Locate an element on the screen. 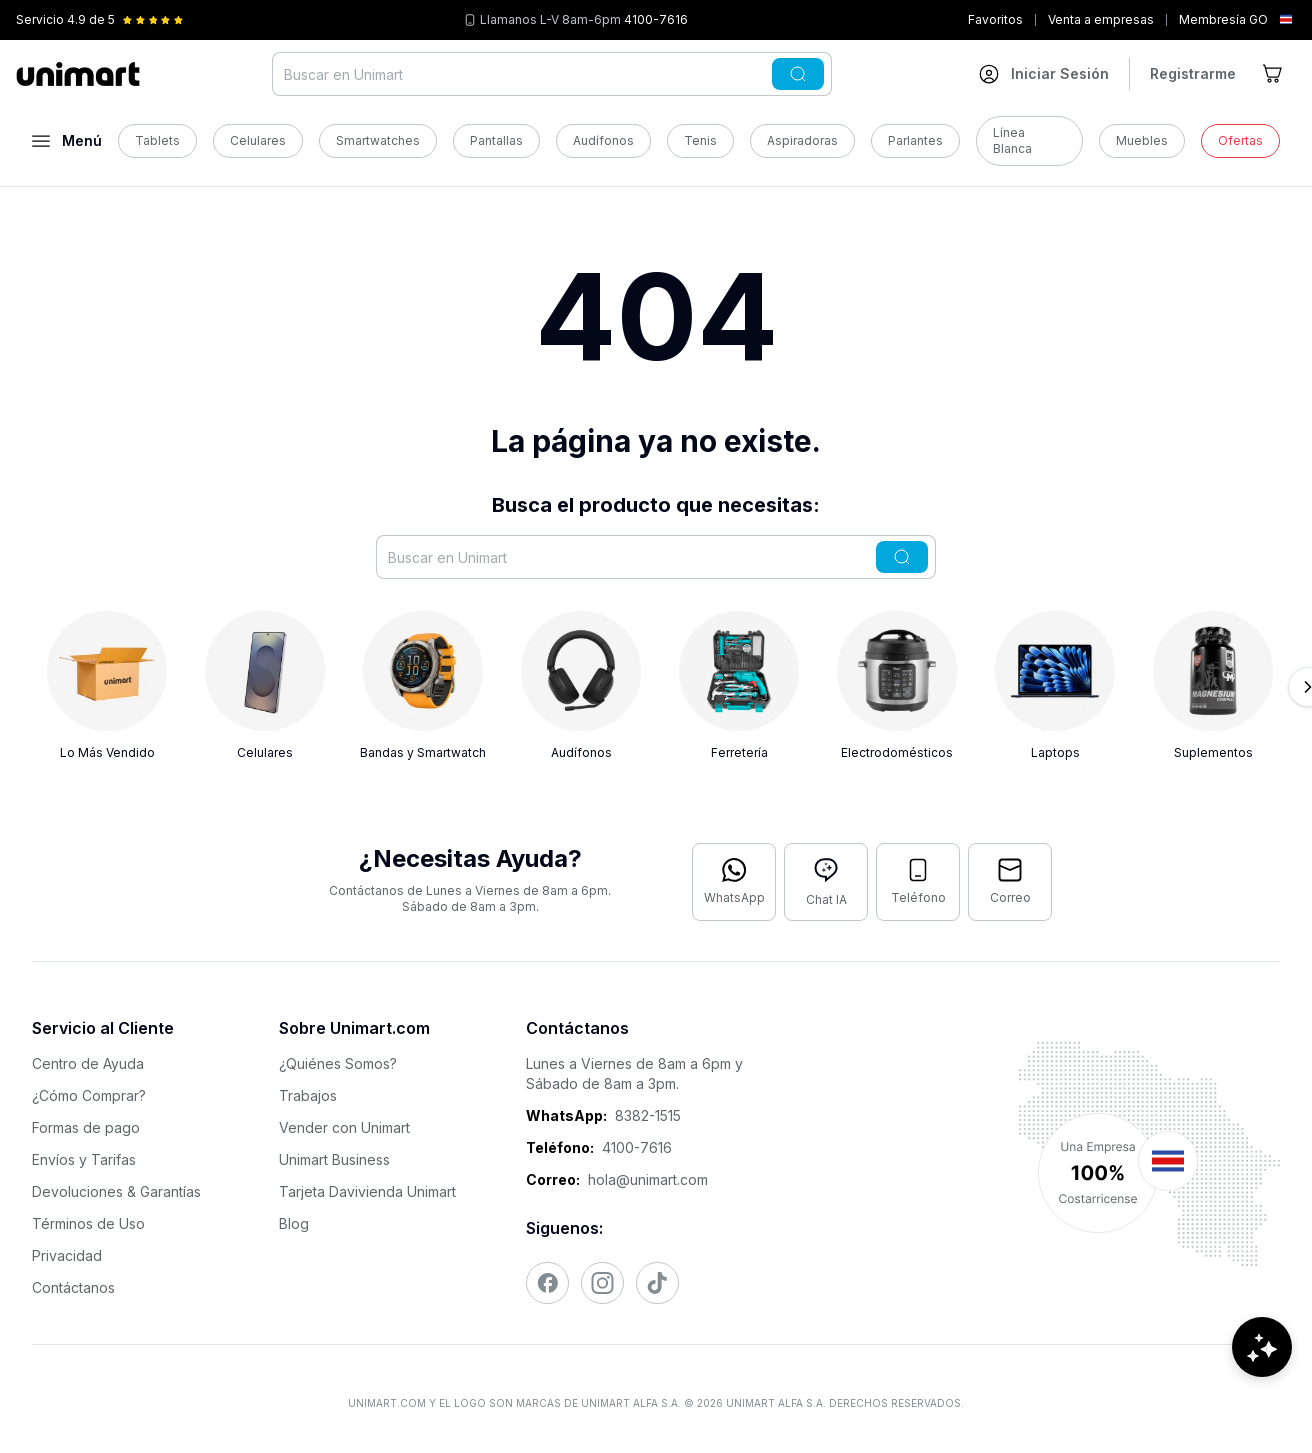 The image size is (1312, 1453). Membresía GO is located at coordinates (1223, 19).